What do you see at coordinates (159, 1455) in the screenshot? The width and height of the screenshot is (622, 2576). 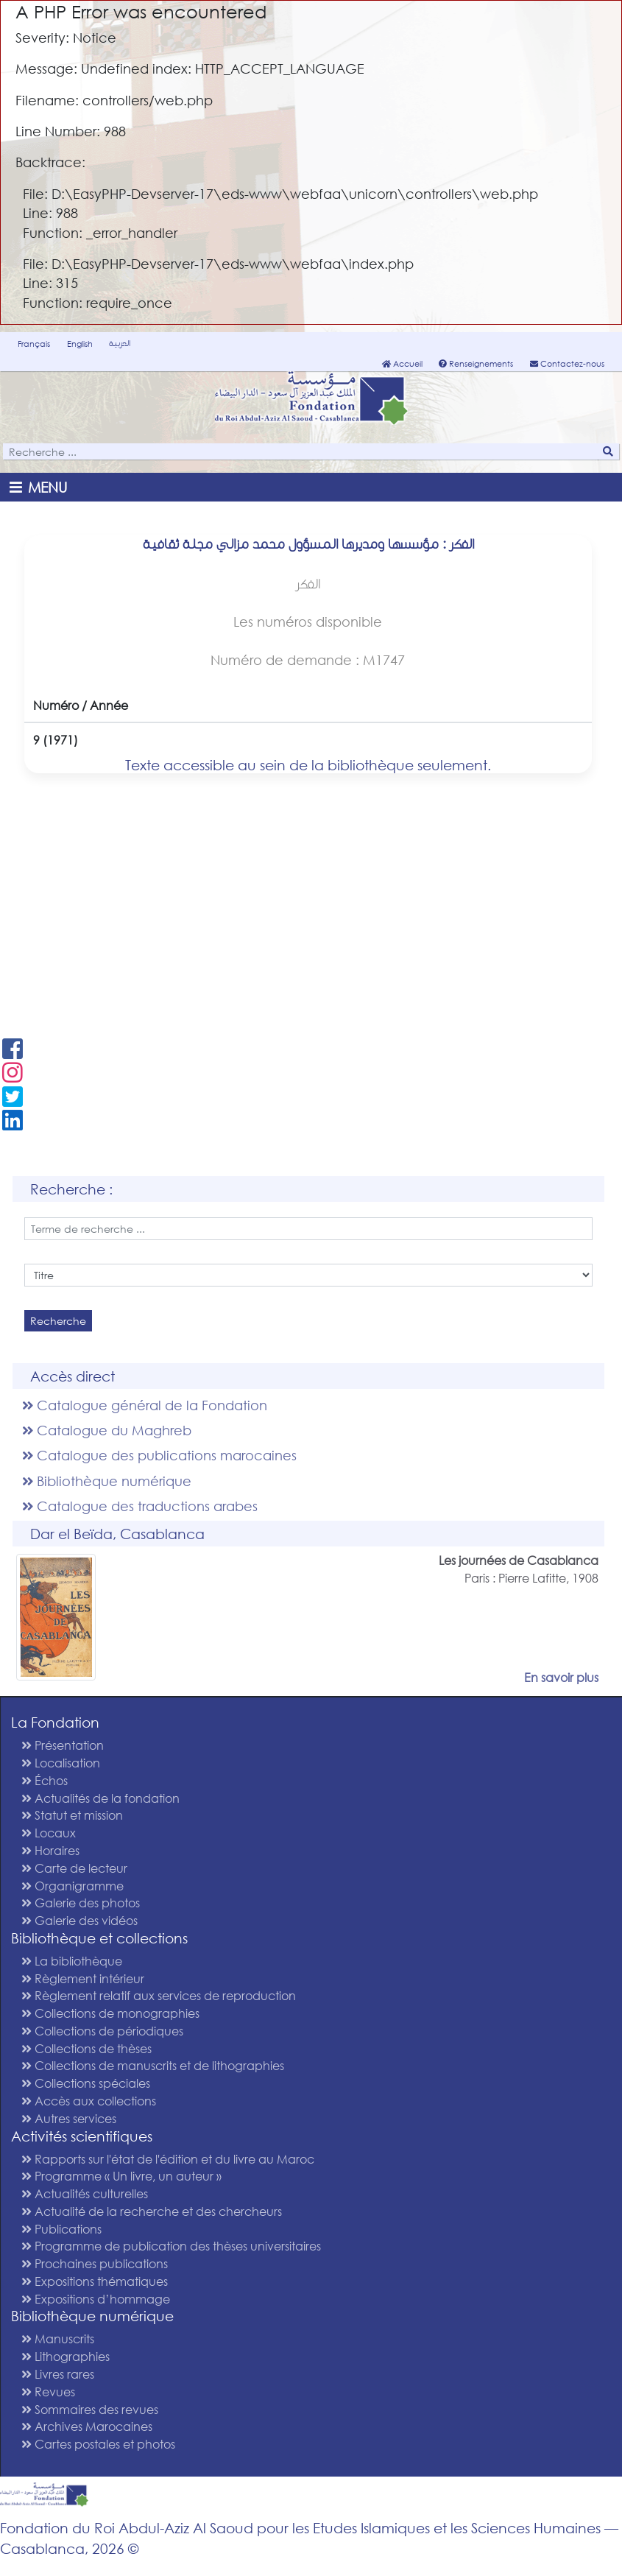 I see `Catalogue des publications marocaines` at bounding box center [159, 1455].